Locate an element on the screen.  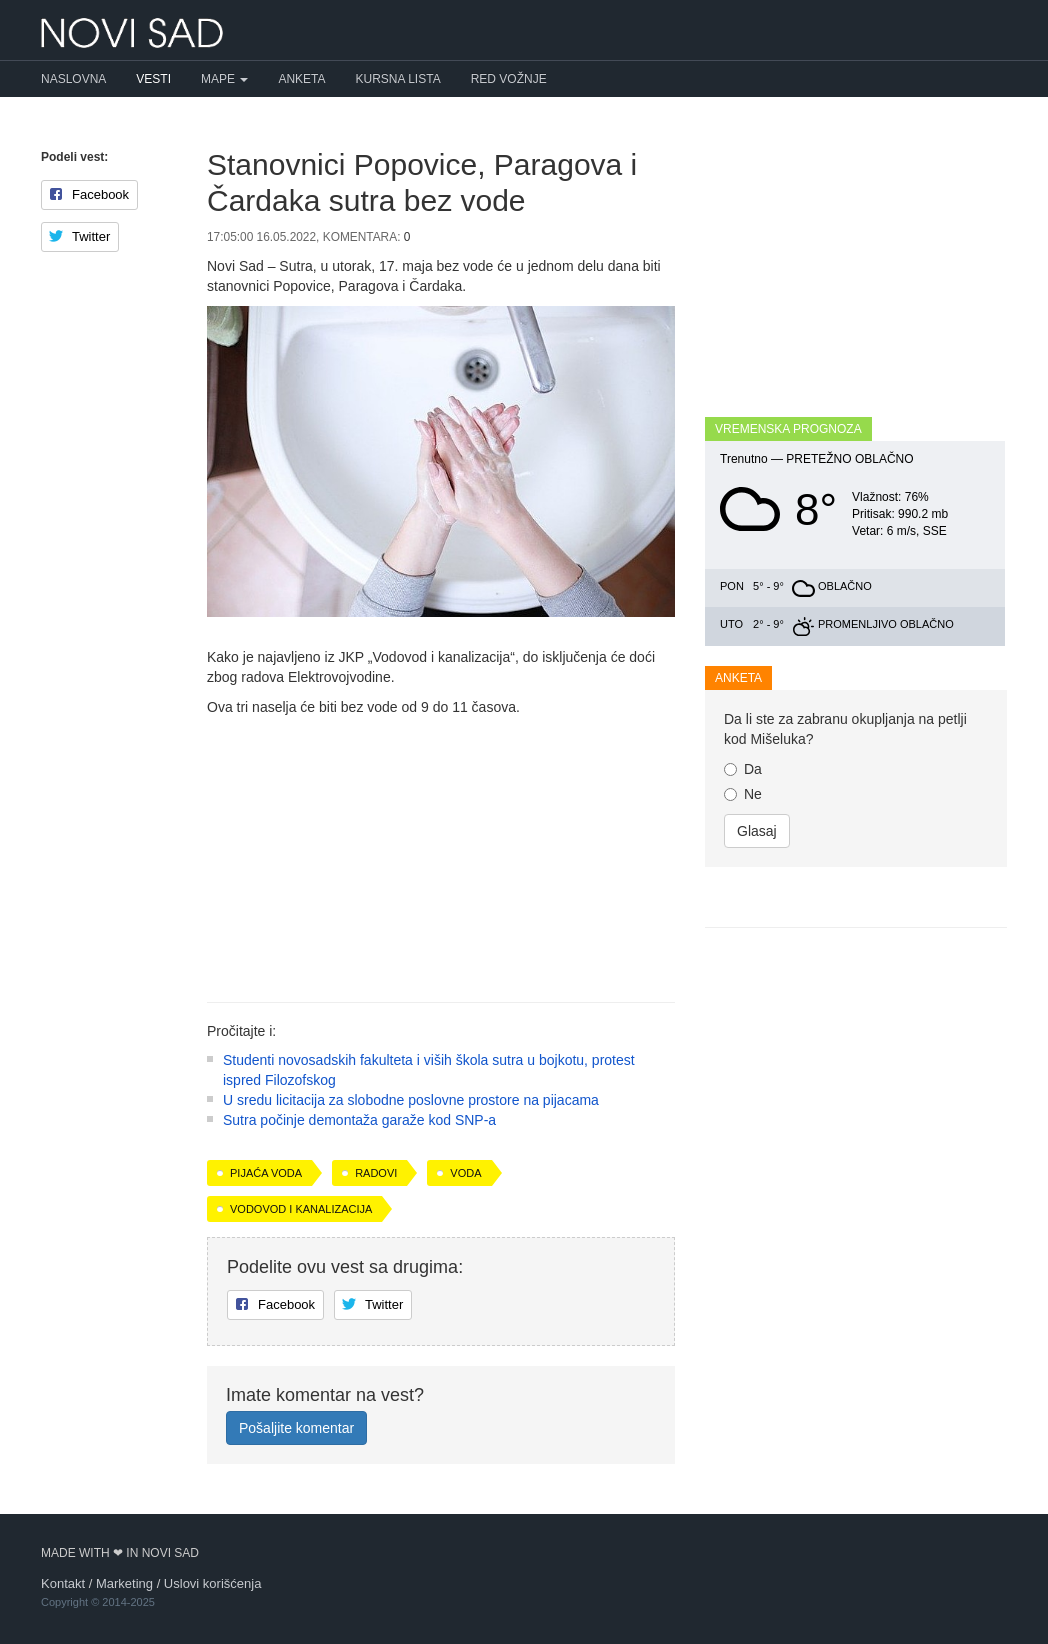
voda is located at coordinates (465, 1173).